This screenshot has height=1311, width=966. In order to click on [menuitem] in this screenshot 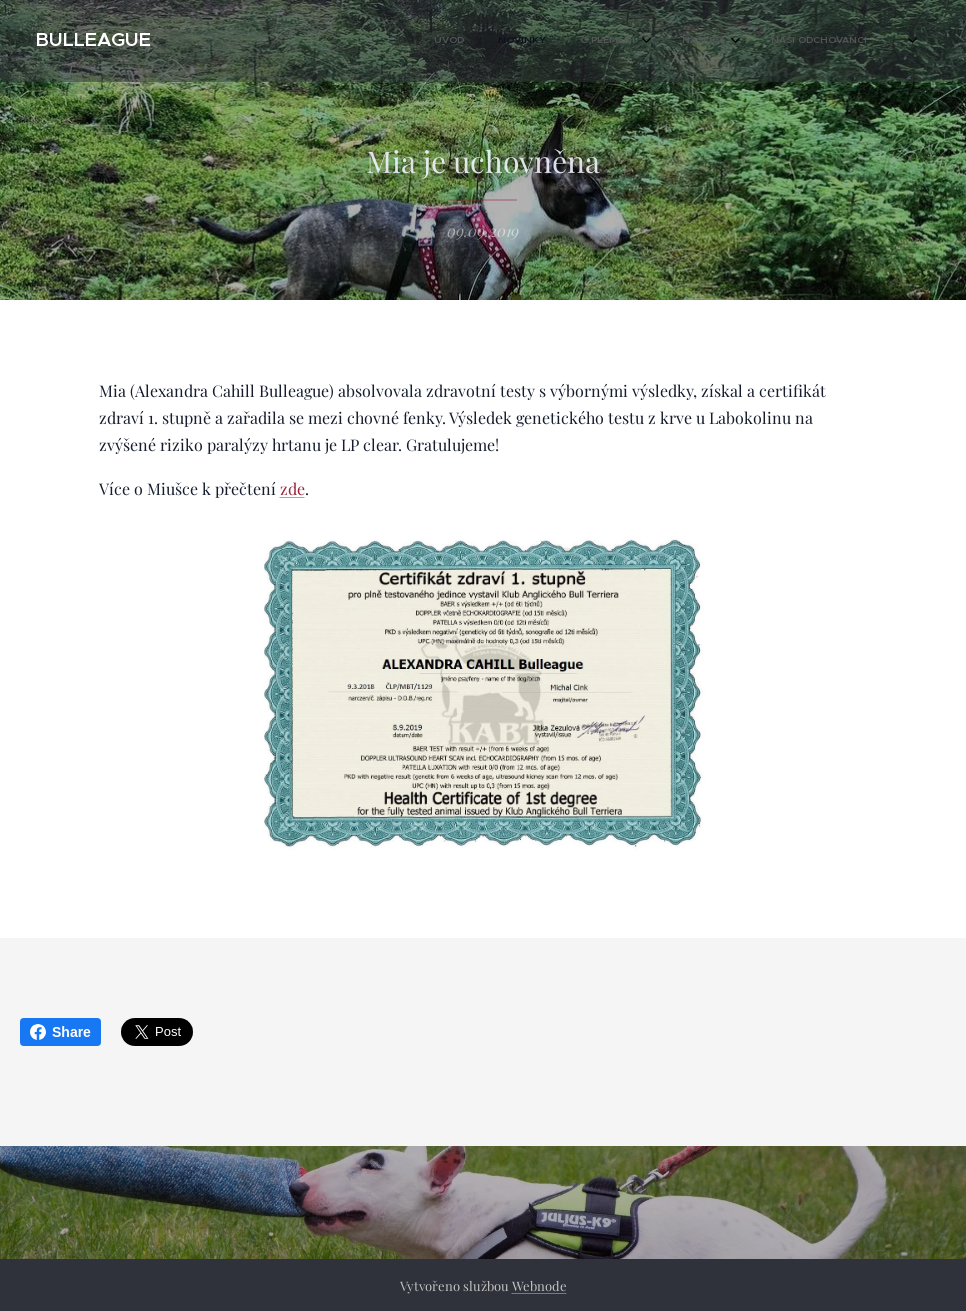, I will do `click(624, 41)`.